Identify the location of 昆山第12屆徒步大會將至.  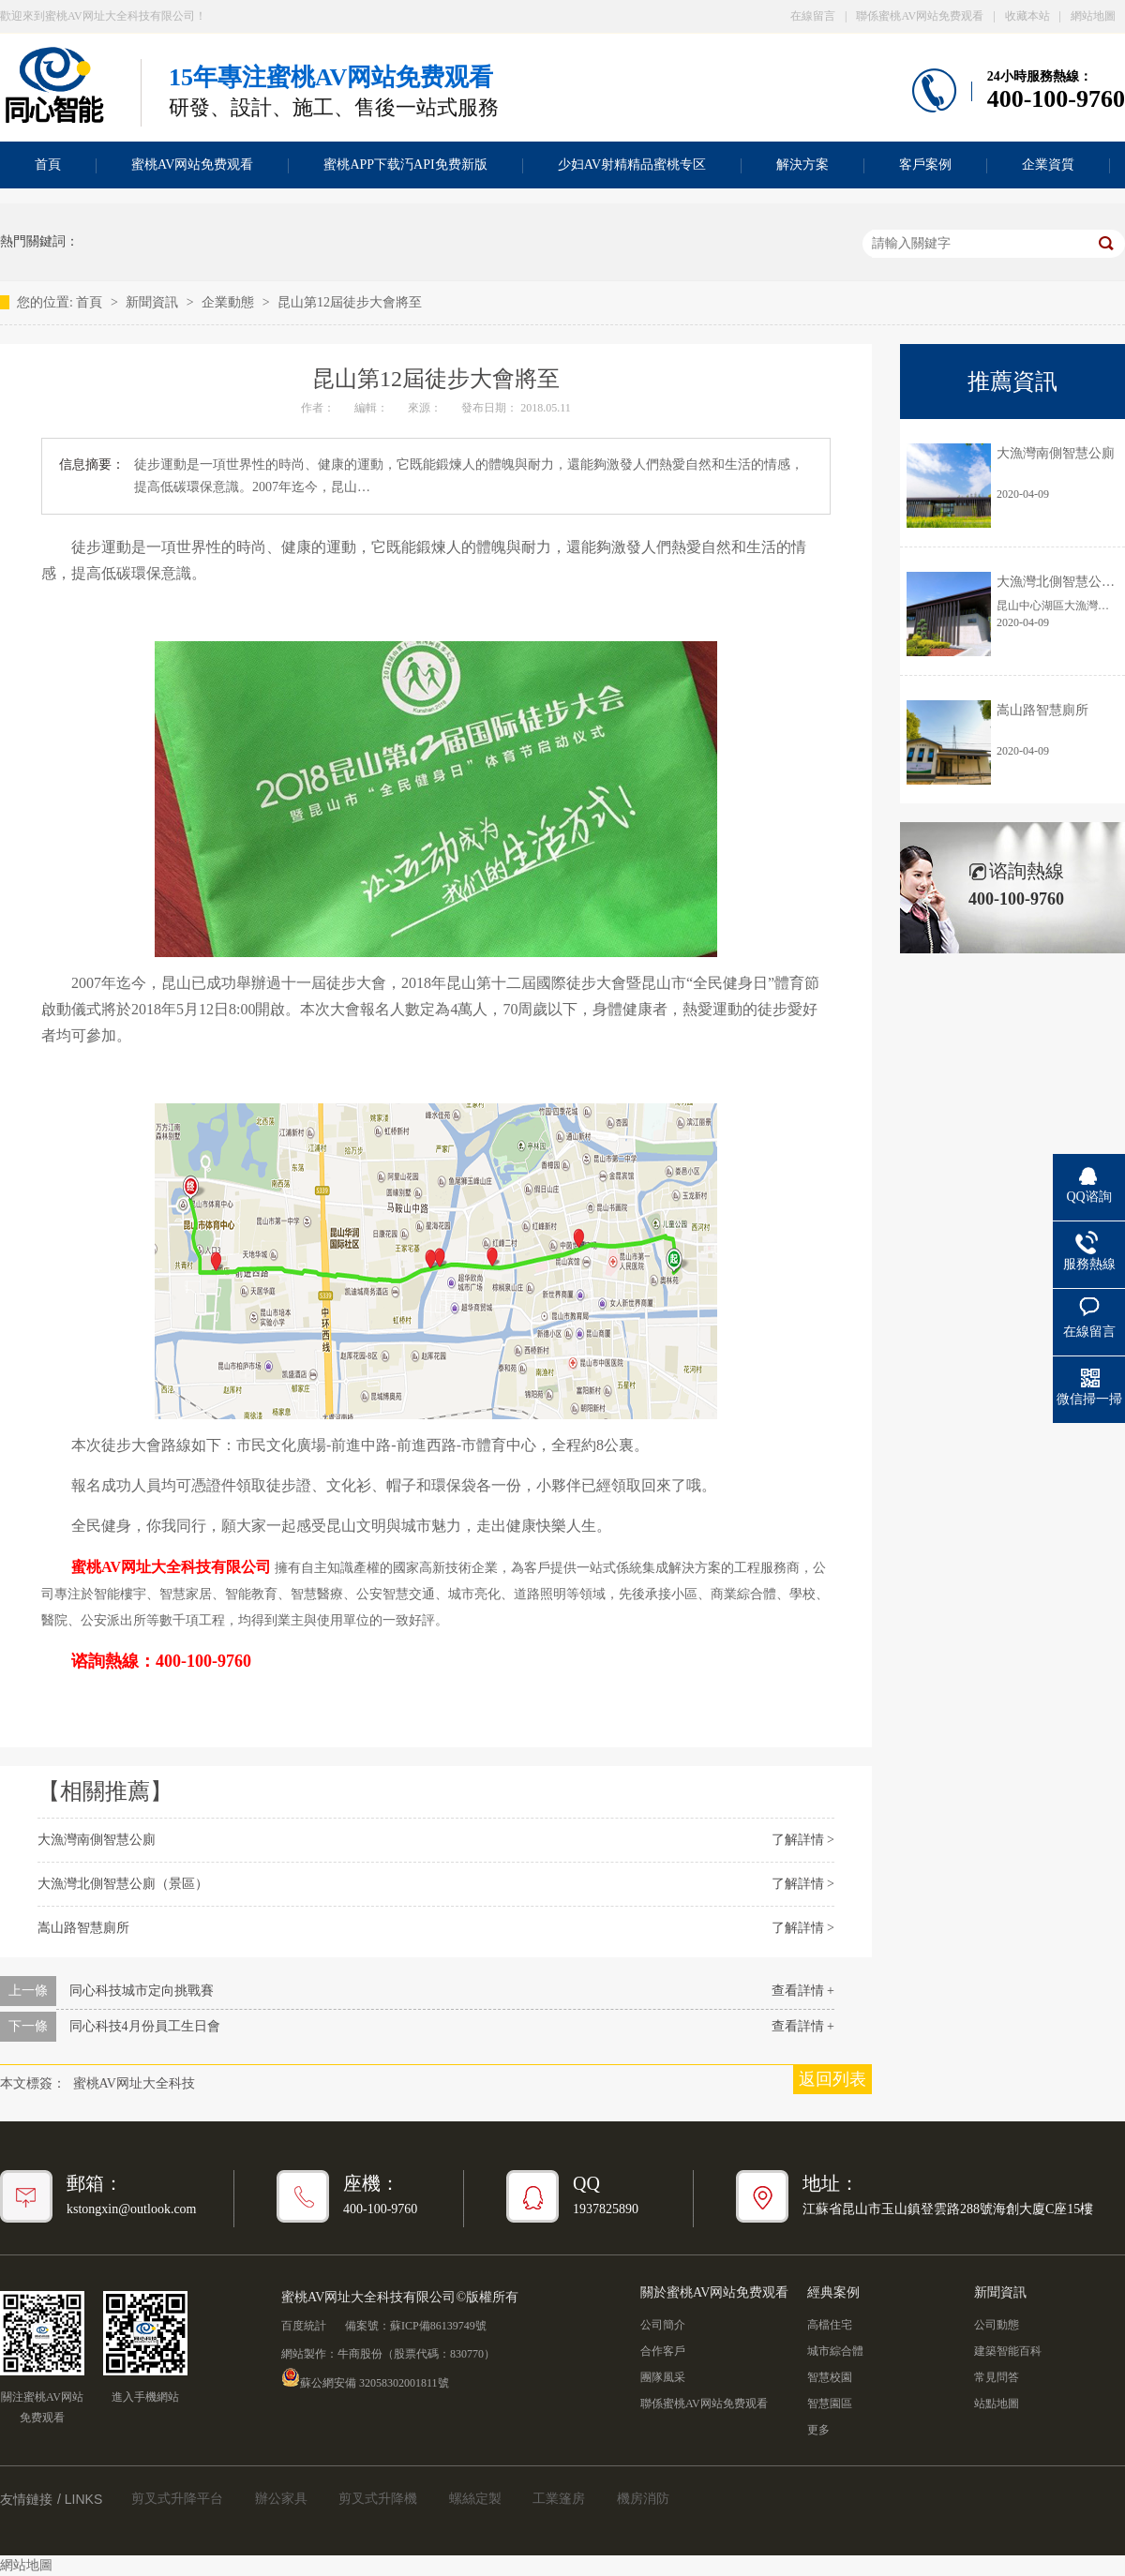
(350, 302).